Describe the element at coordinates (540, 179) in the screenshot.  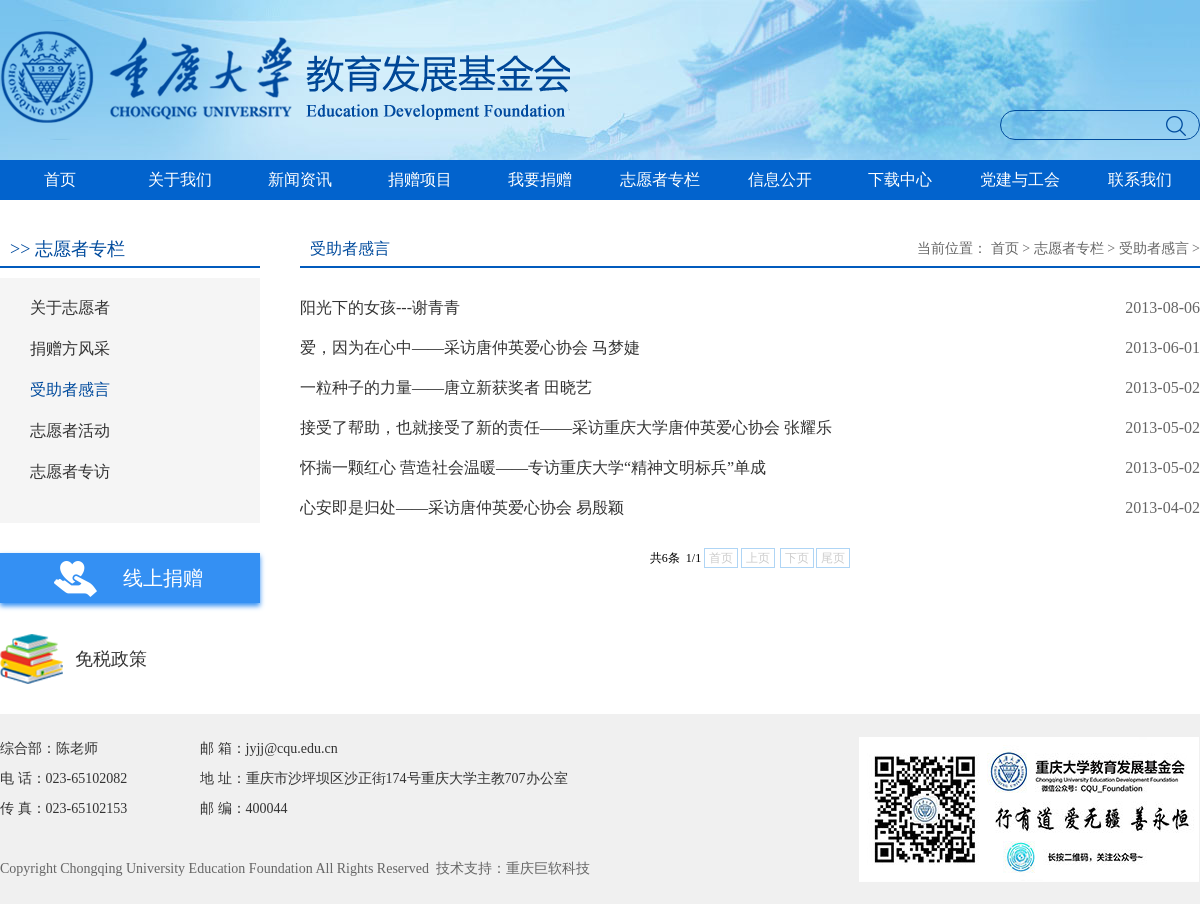
I see `我要捐赠` at that location.